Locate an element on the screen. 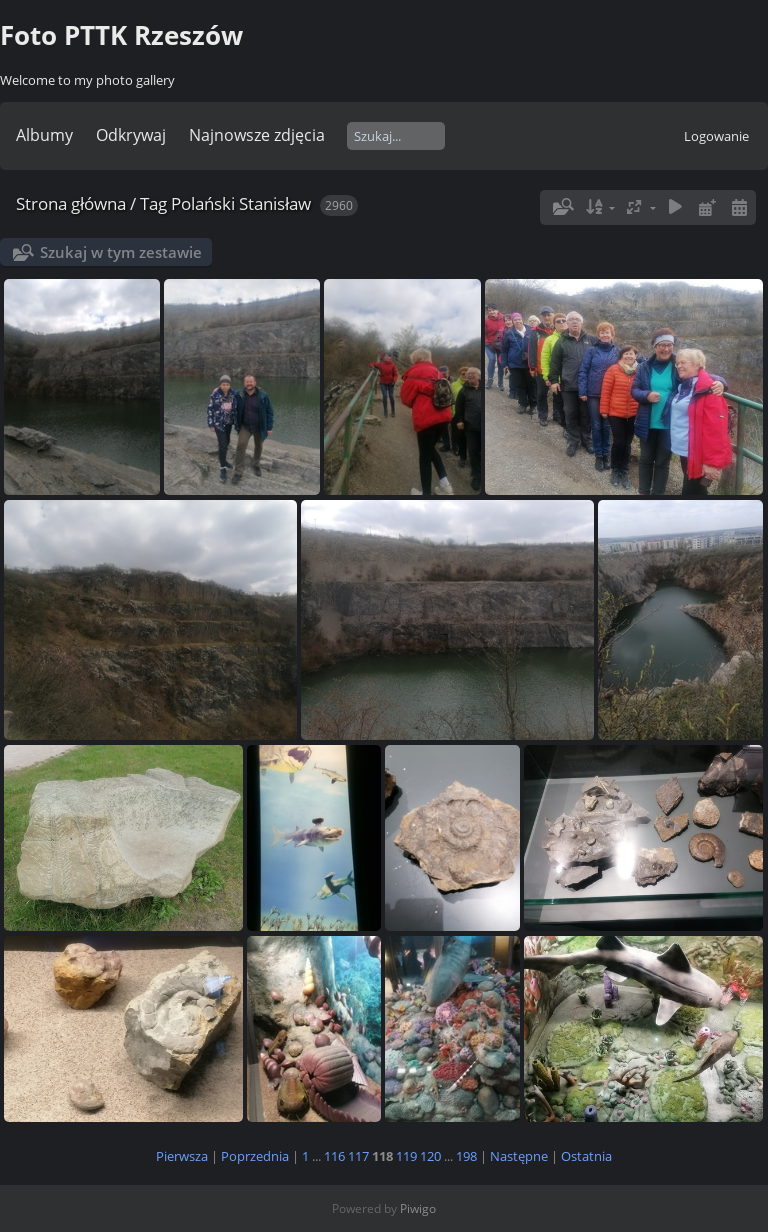  116 is located at coordinates (334, 1156).